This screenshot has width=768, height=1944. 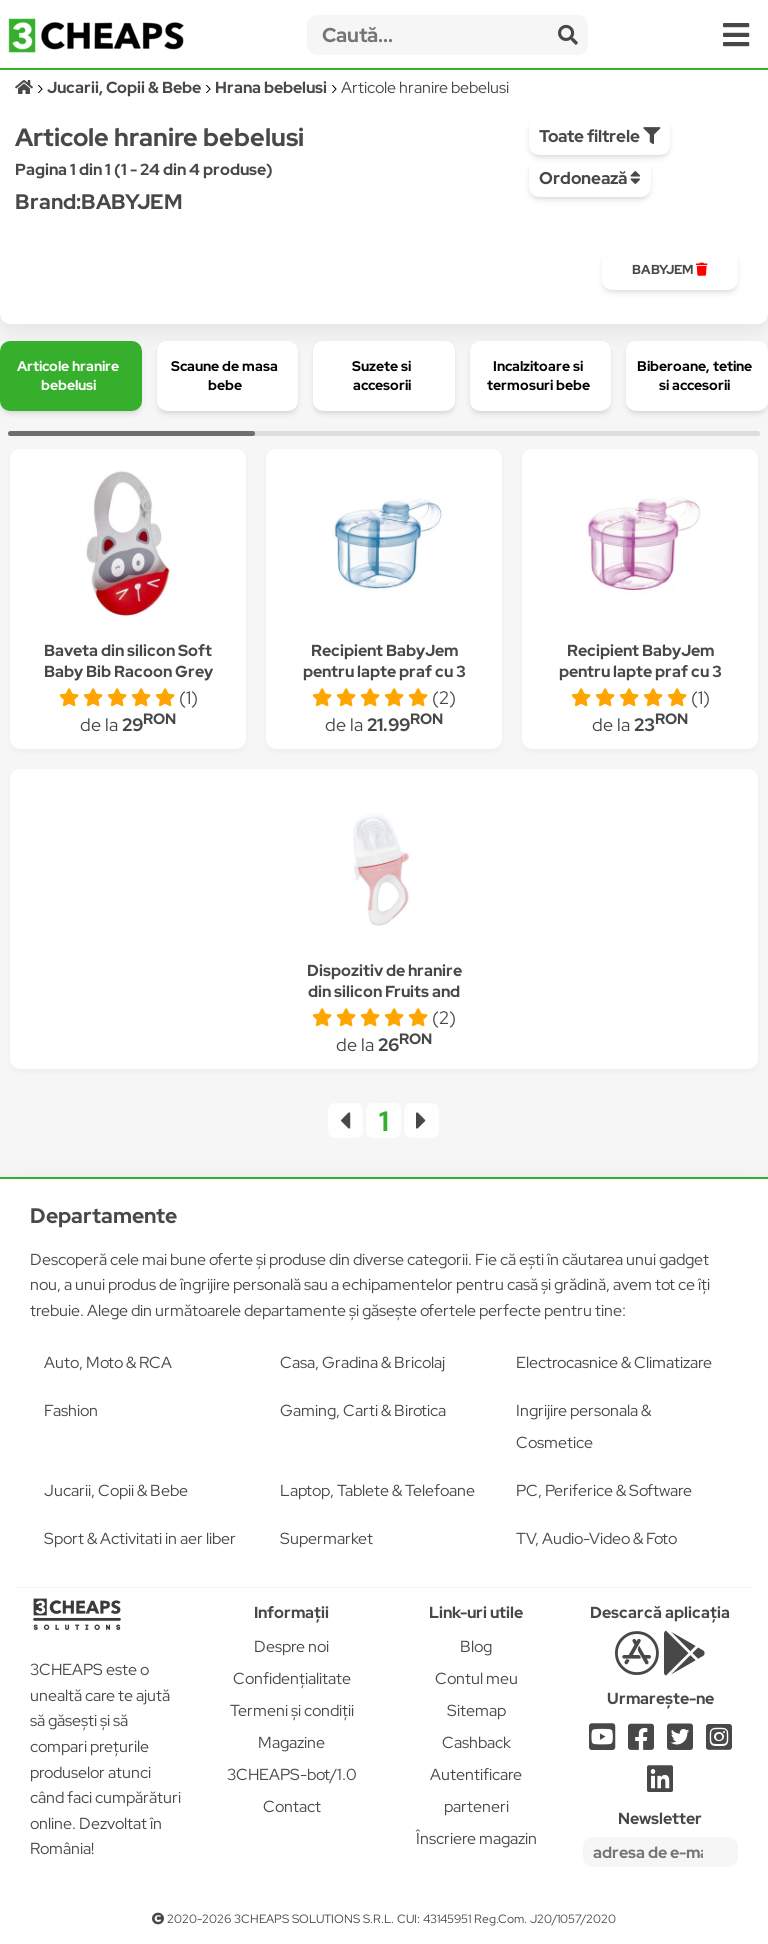 I want to click on 3CHEAPS-bot/1.0, so click(x=292, y=1774).